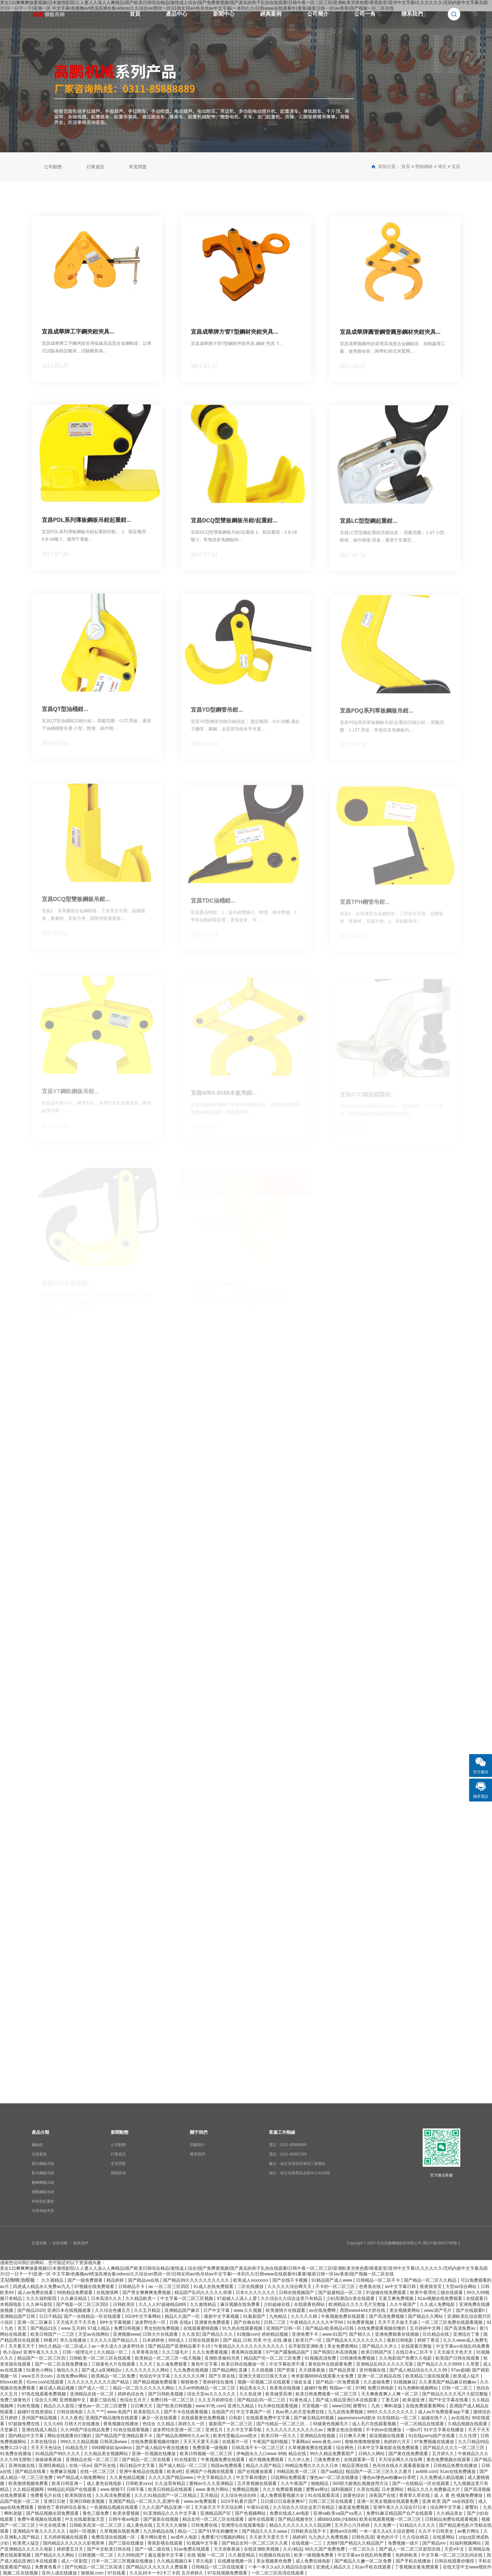  I want to click on 久久精品美女视频网站, so click(106, 2453).